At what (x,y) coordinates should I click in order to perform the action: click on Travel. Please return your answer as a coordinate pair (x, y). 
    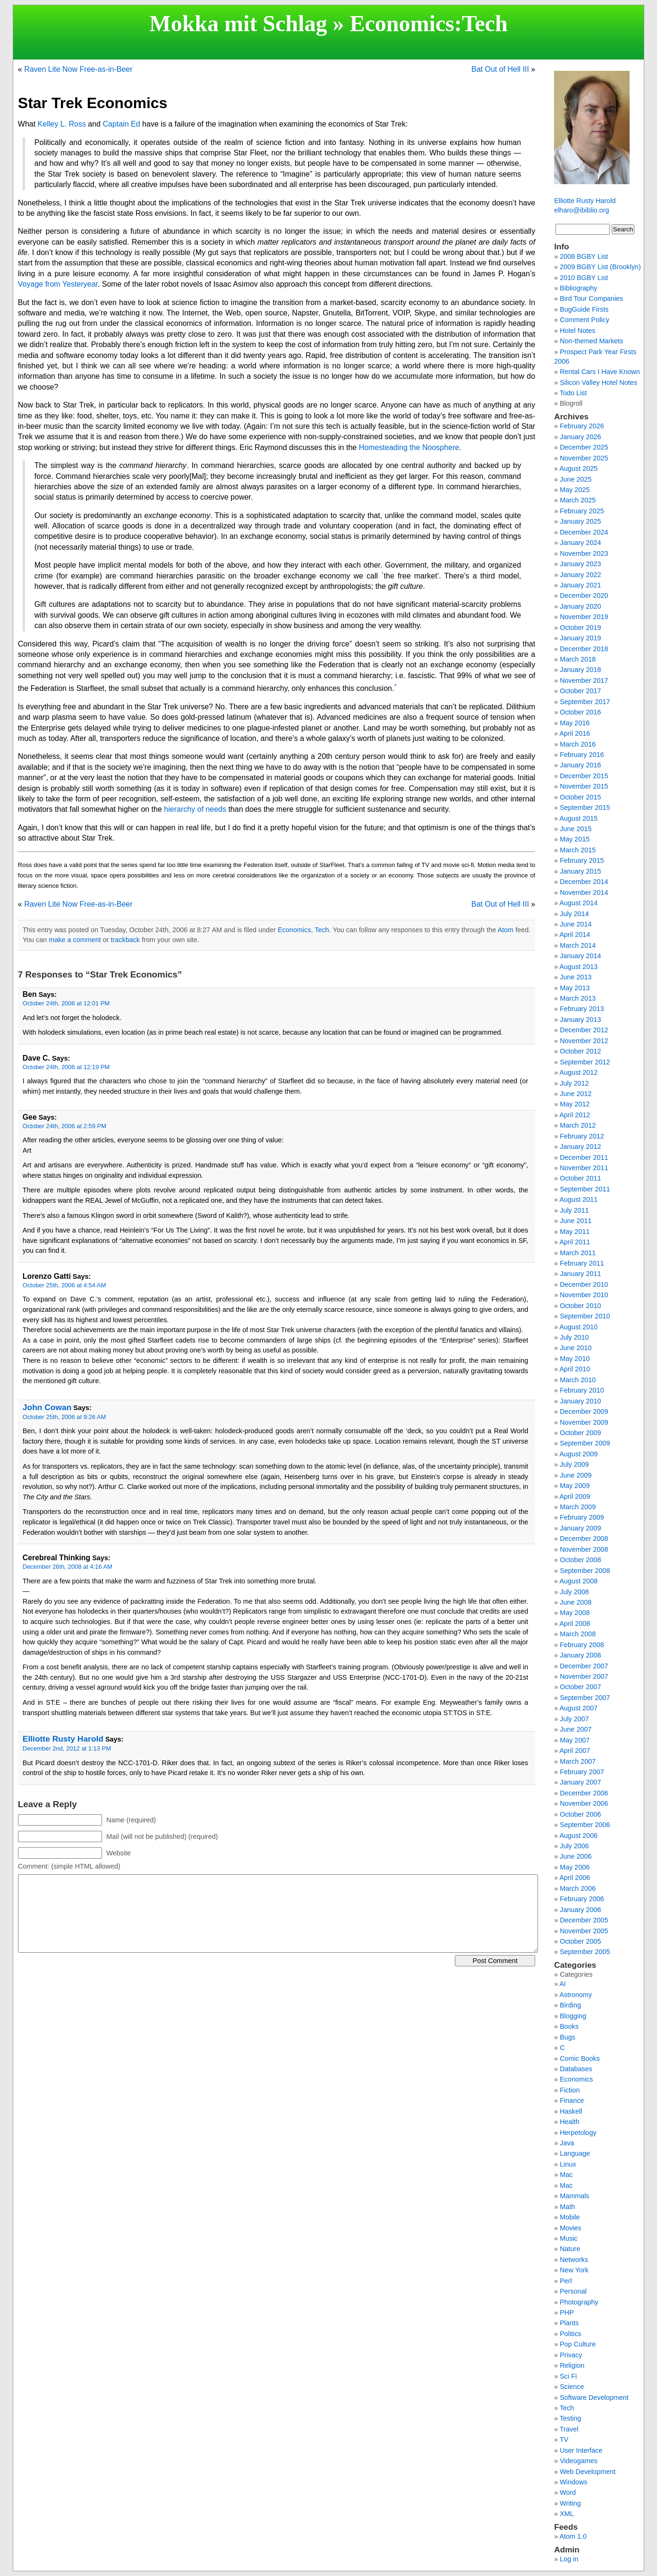
    Looking at the image, I should click on (569, 2429).